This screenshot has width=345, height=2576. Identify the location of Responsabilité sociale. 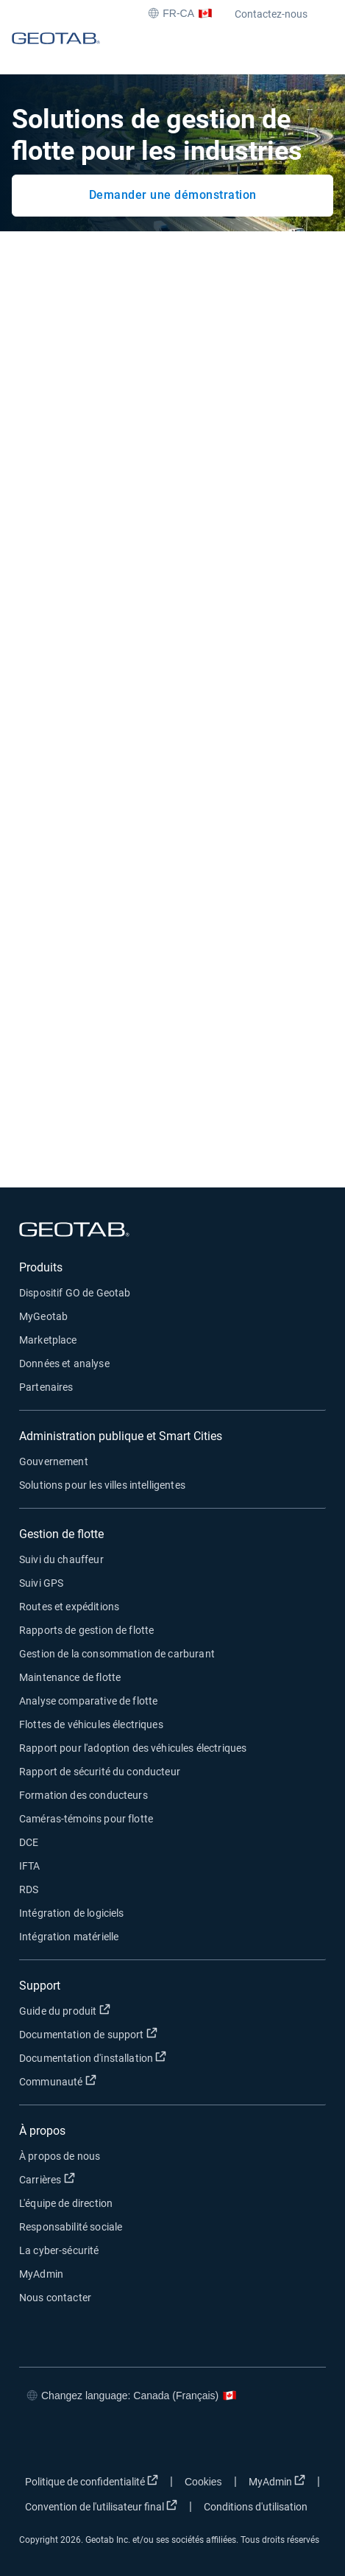
(70, 2227).